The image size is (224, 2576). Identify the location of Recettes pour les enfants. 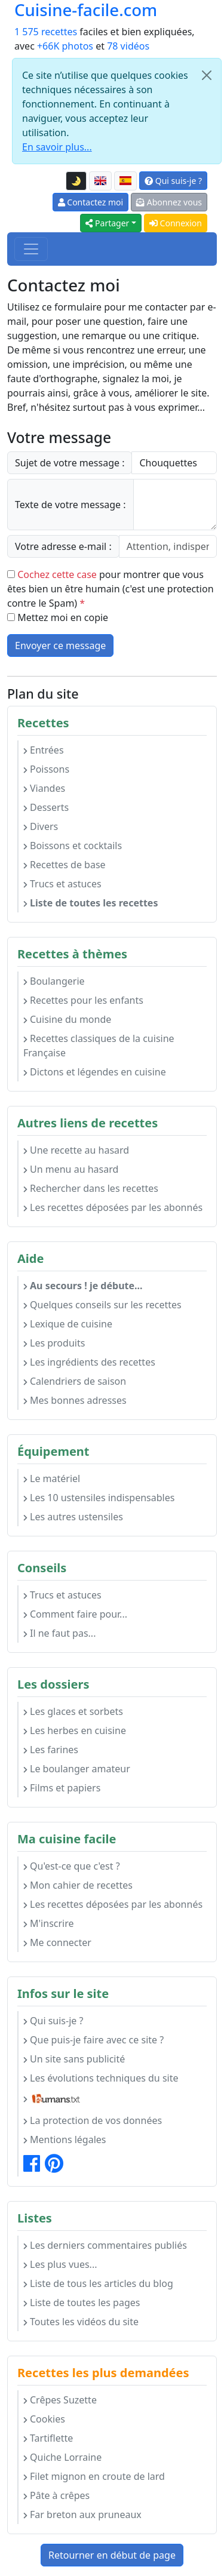
(83, 1000).